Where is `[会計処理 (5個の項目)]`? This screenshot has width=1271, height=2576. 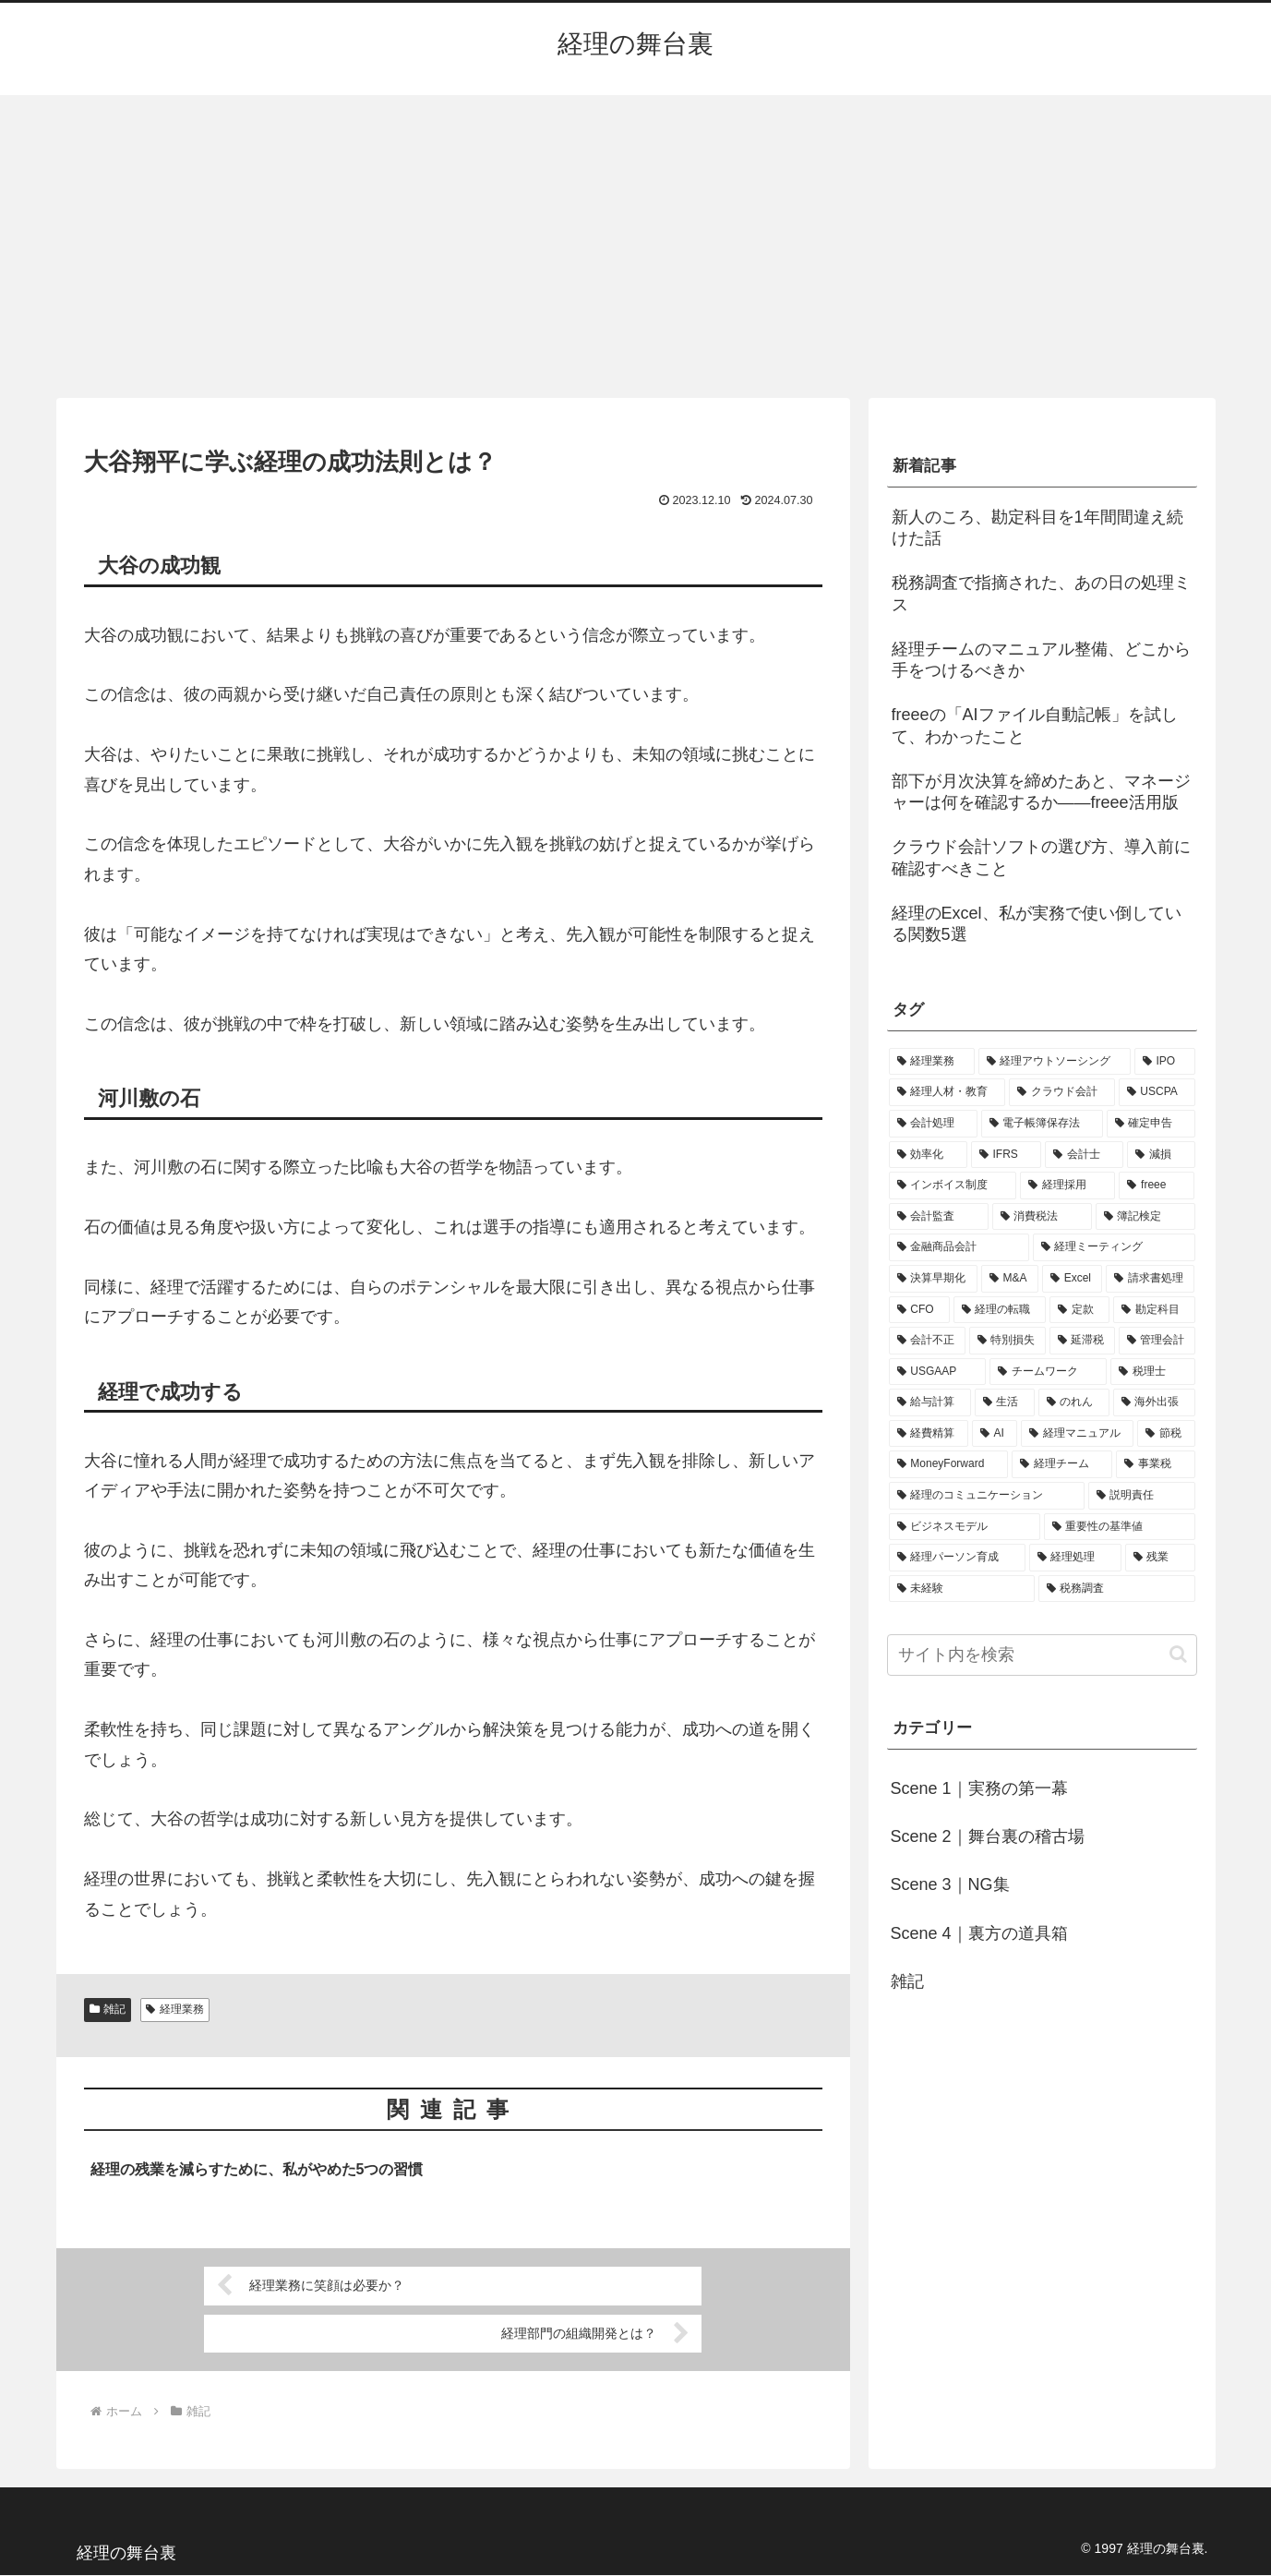
[会計処理 (5個の項目)] is located at coordinates (933, 1124).